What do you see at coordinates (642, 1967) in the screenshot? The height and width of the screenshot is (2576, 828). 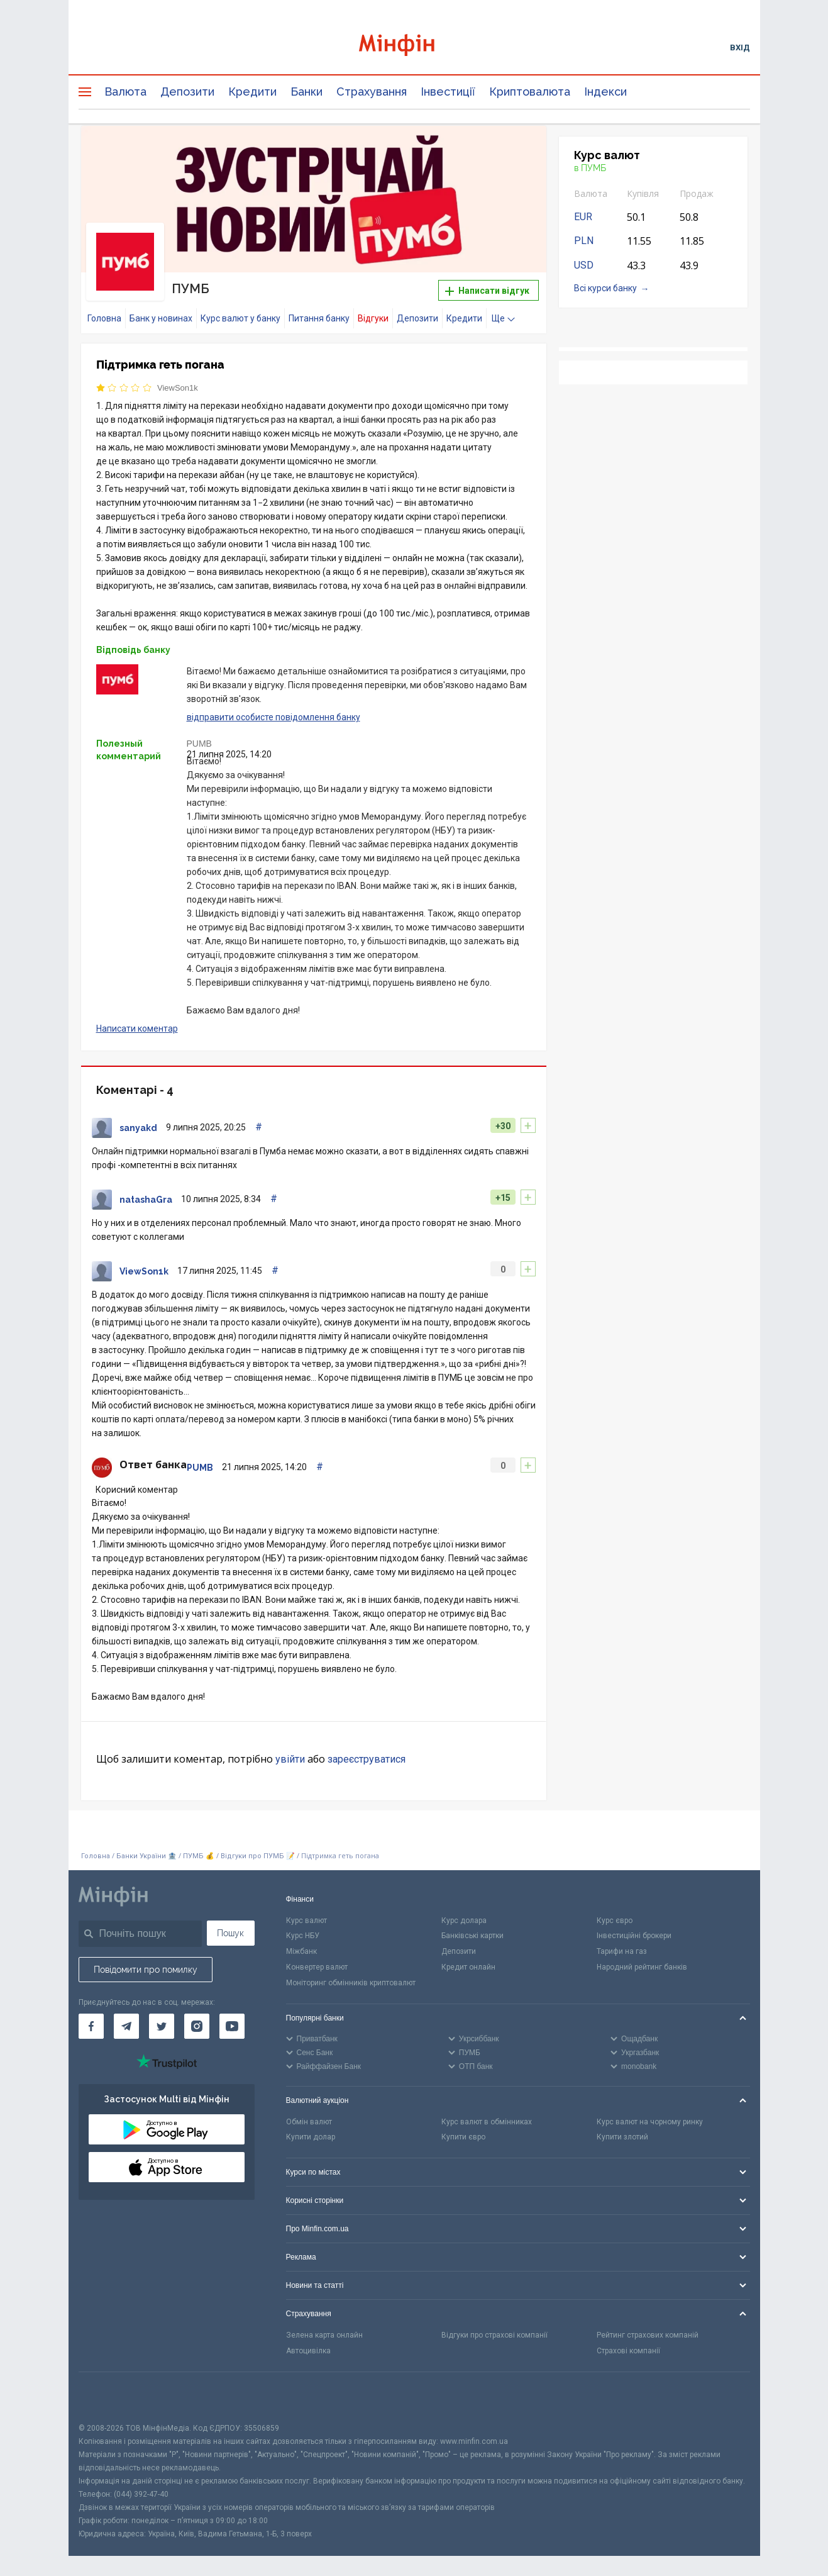 I see `Народний рейтинг банків` at bounding box center [642, 1967].